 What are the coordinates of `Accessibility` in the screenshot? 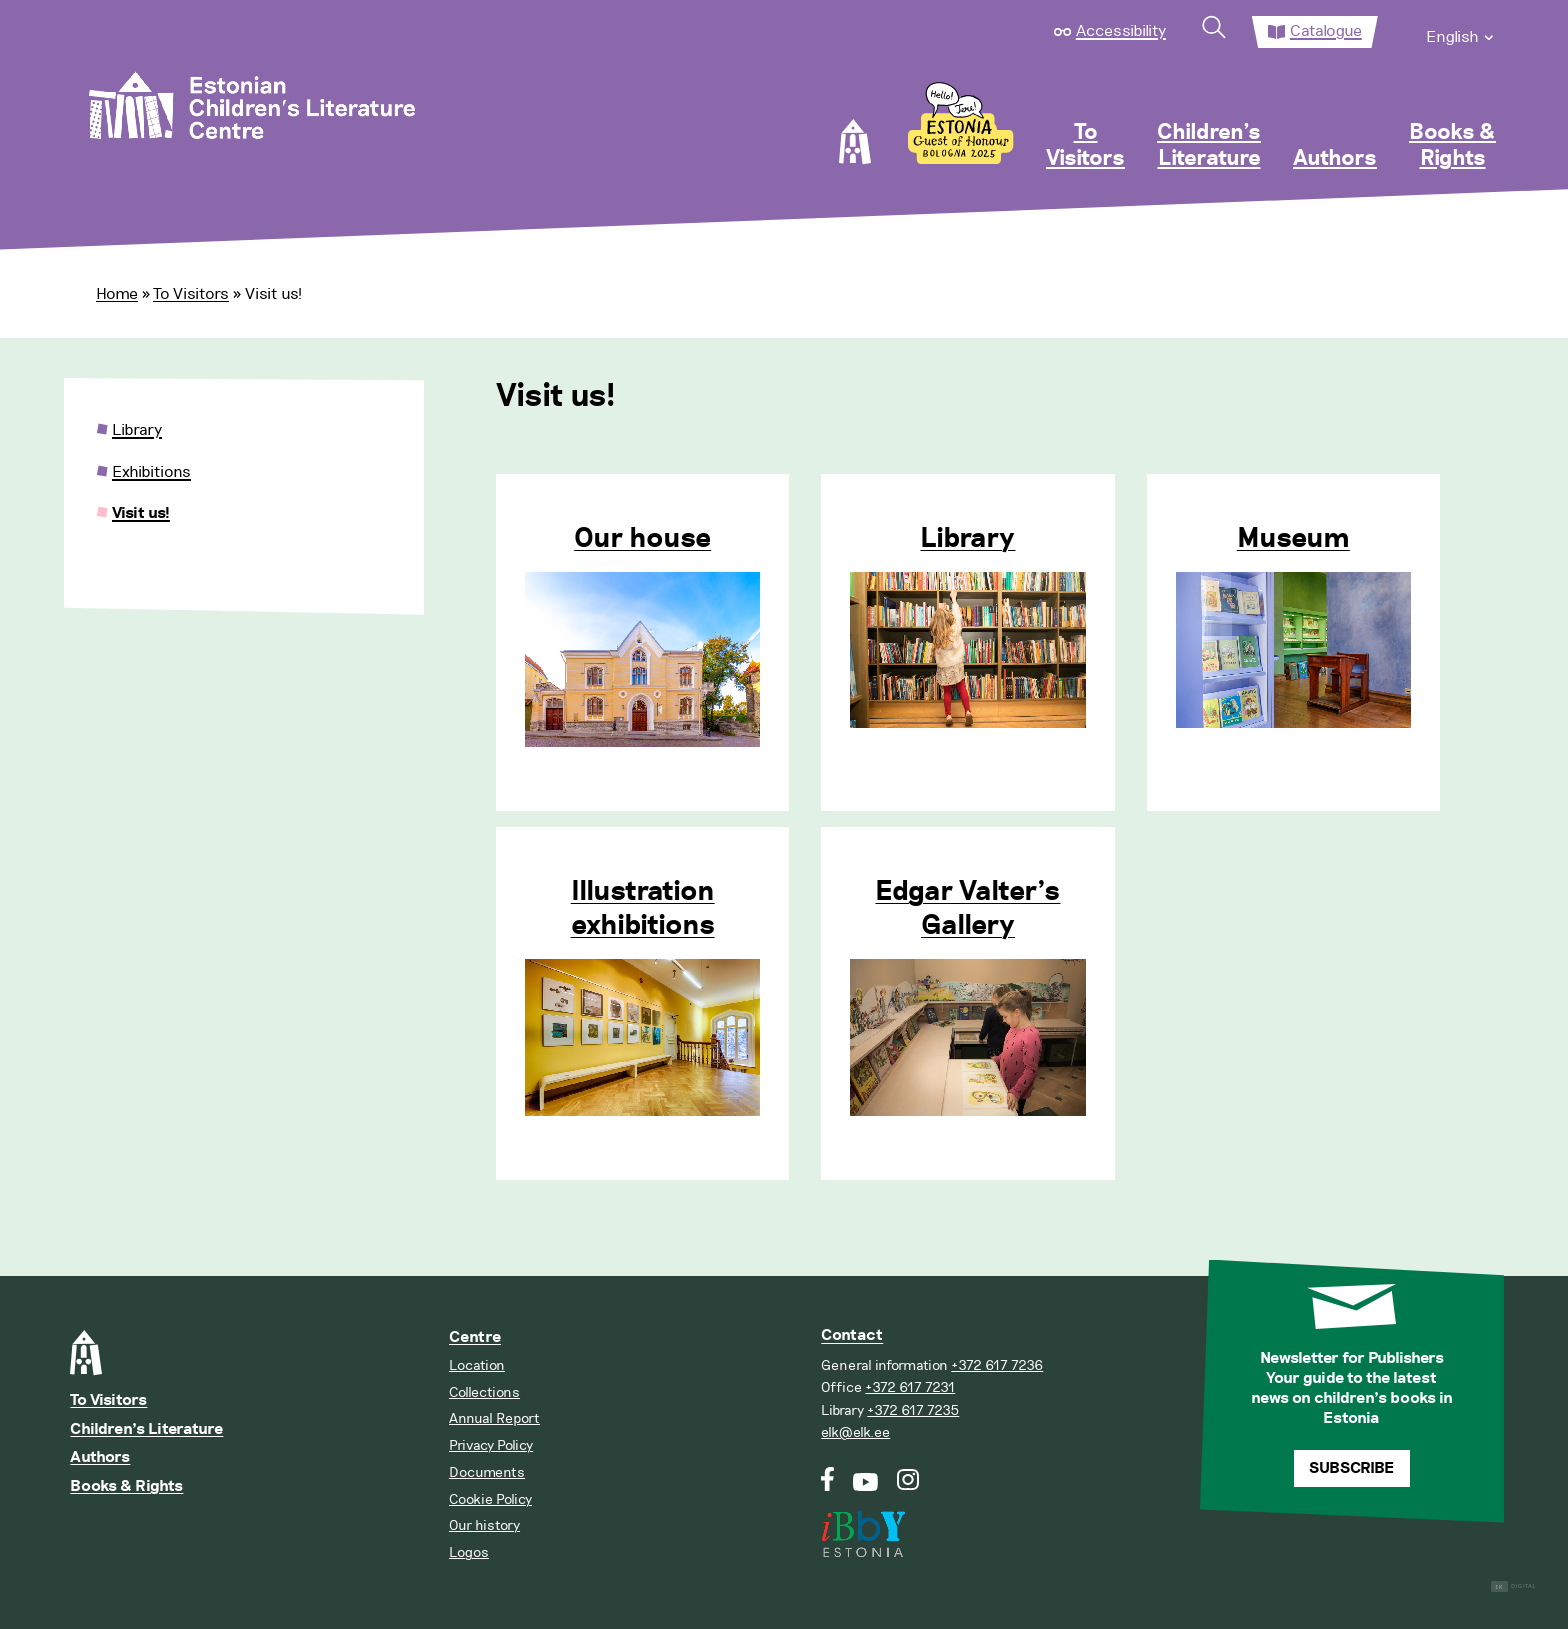 It's located at (1121, 31).